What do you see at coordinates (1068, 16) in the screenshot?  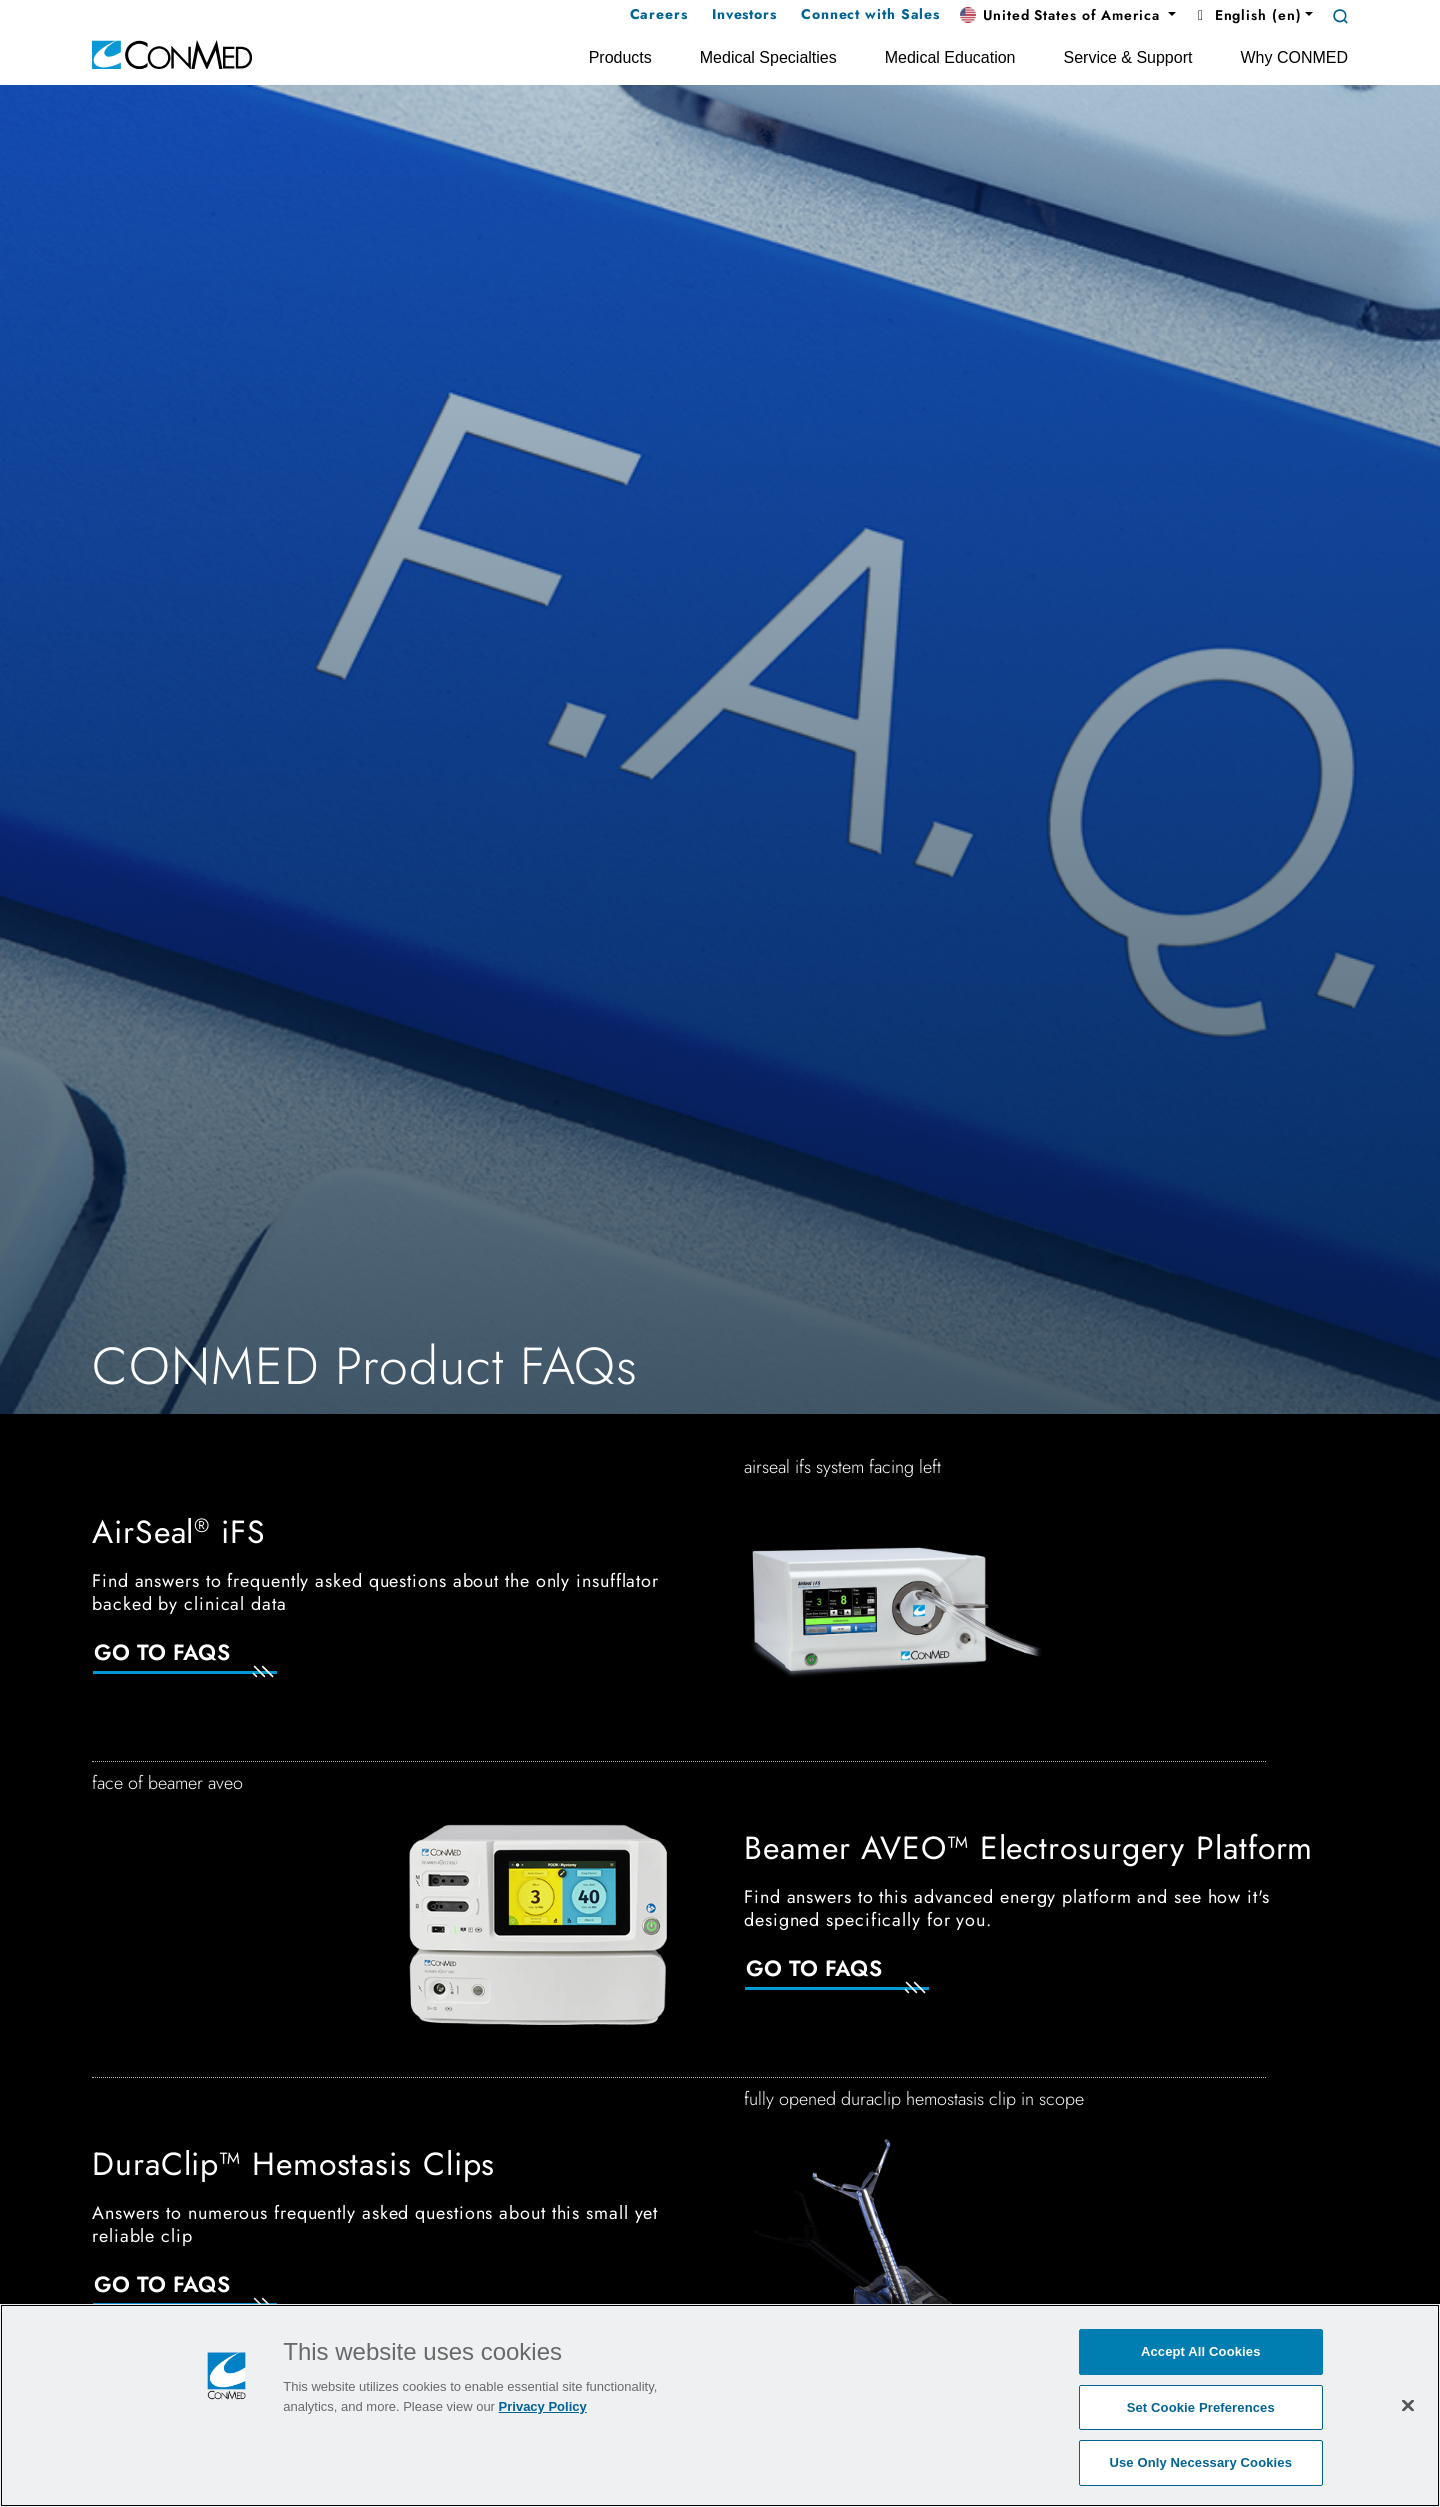 I see `[button]` at bounding box center [1068, 16].